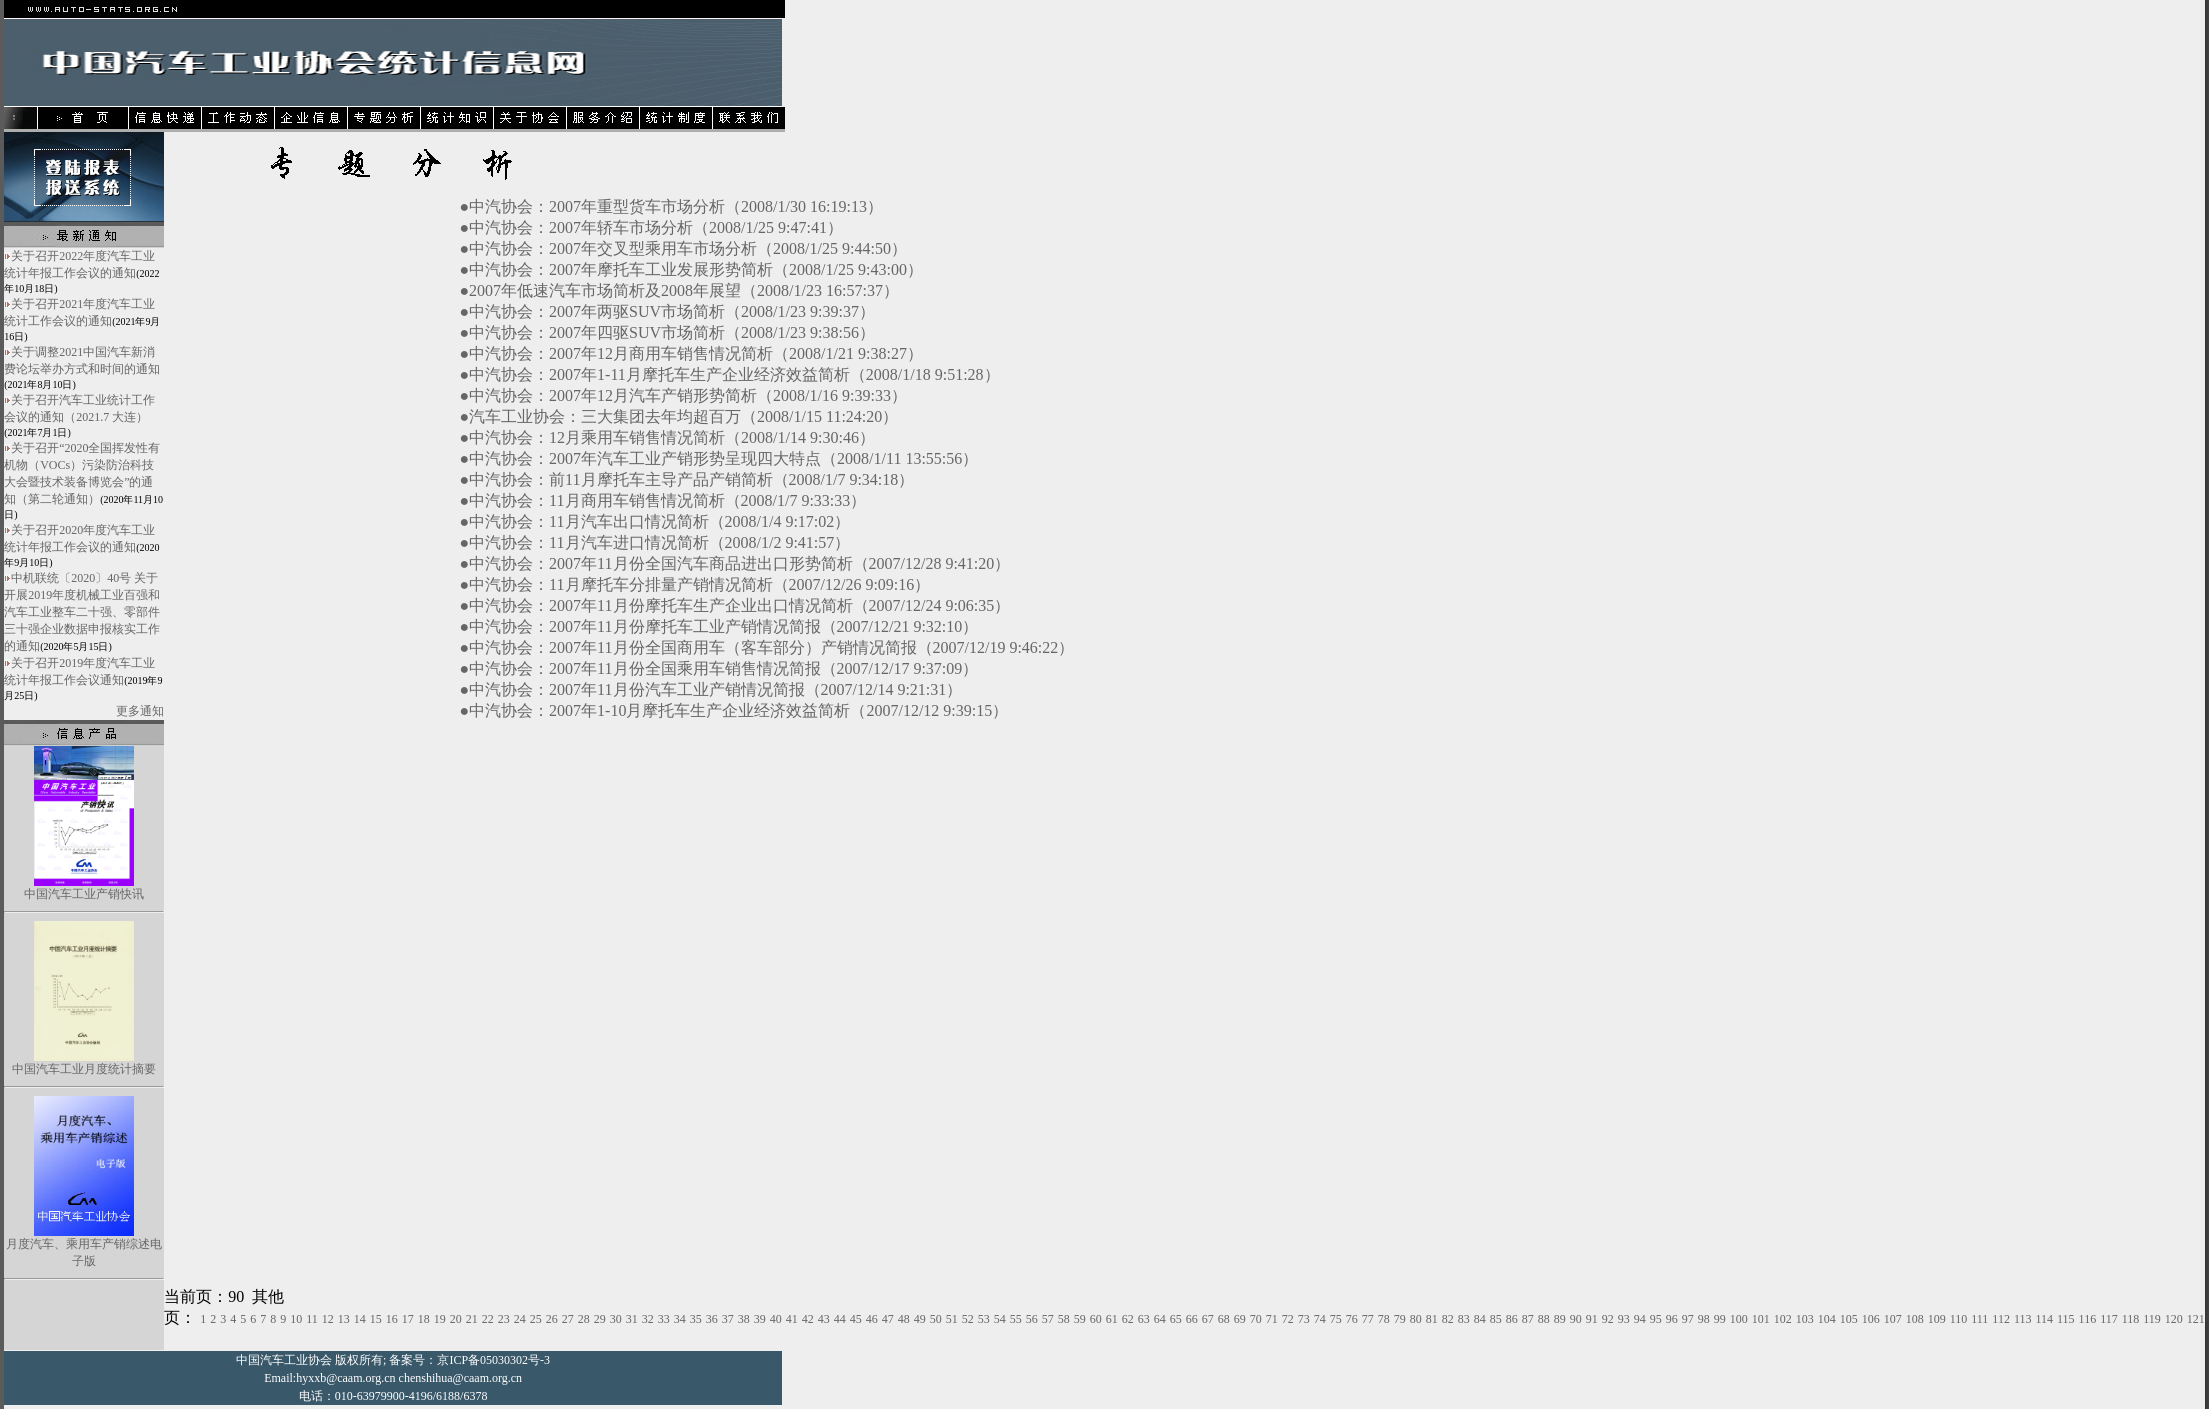  Describe the element at coordinates (2001, 1319) in the screenshot. I see `112` at that location.